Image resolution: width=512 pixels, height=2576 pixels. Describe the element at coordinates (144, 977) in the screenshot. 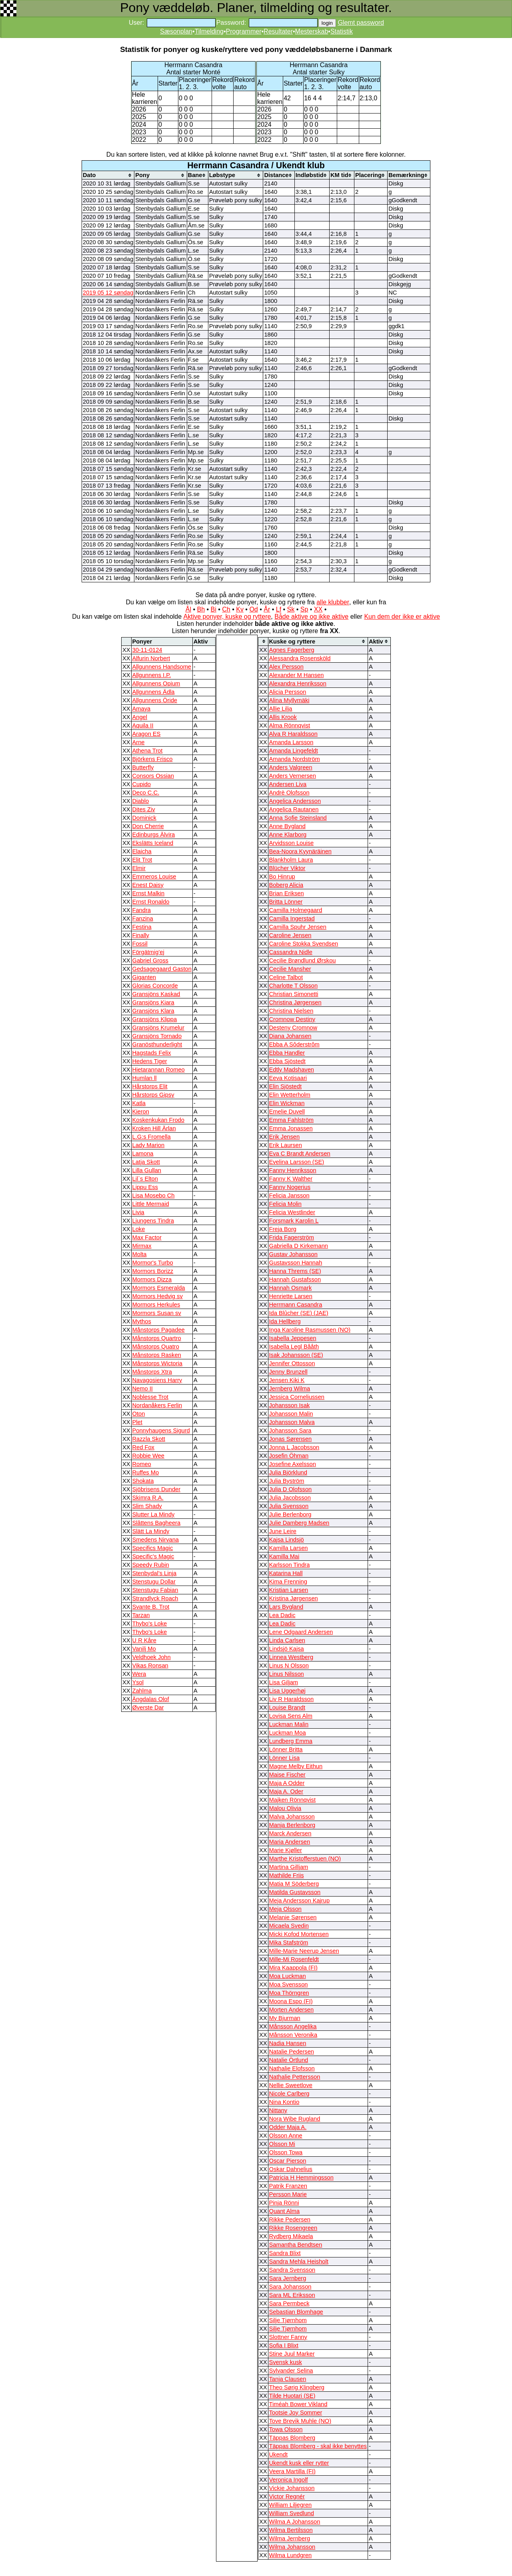

I see `Giganten` at that location.